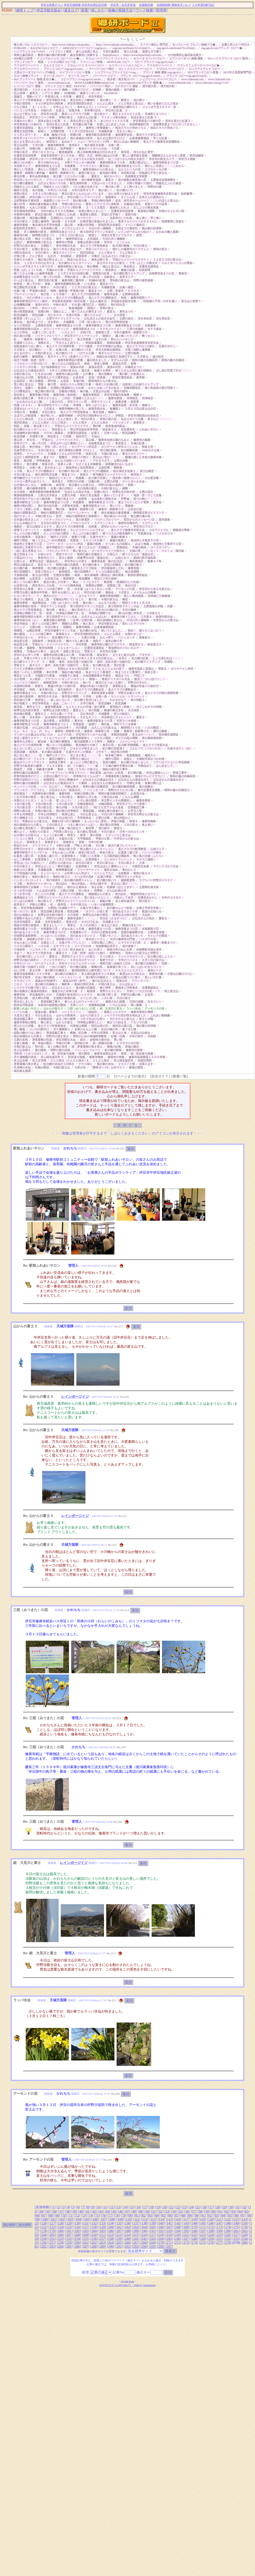  What do you see at coordinates (21, 1043) in the screenshot?
I see `立春と蝋梅` at bounding box center [21, 1043].